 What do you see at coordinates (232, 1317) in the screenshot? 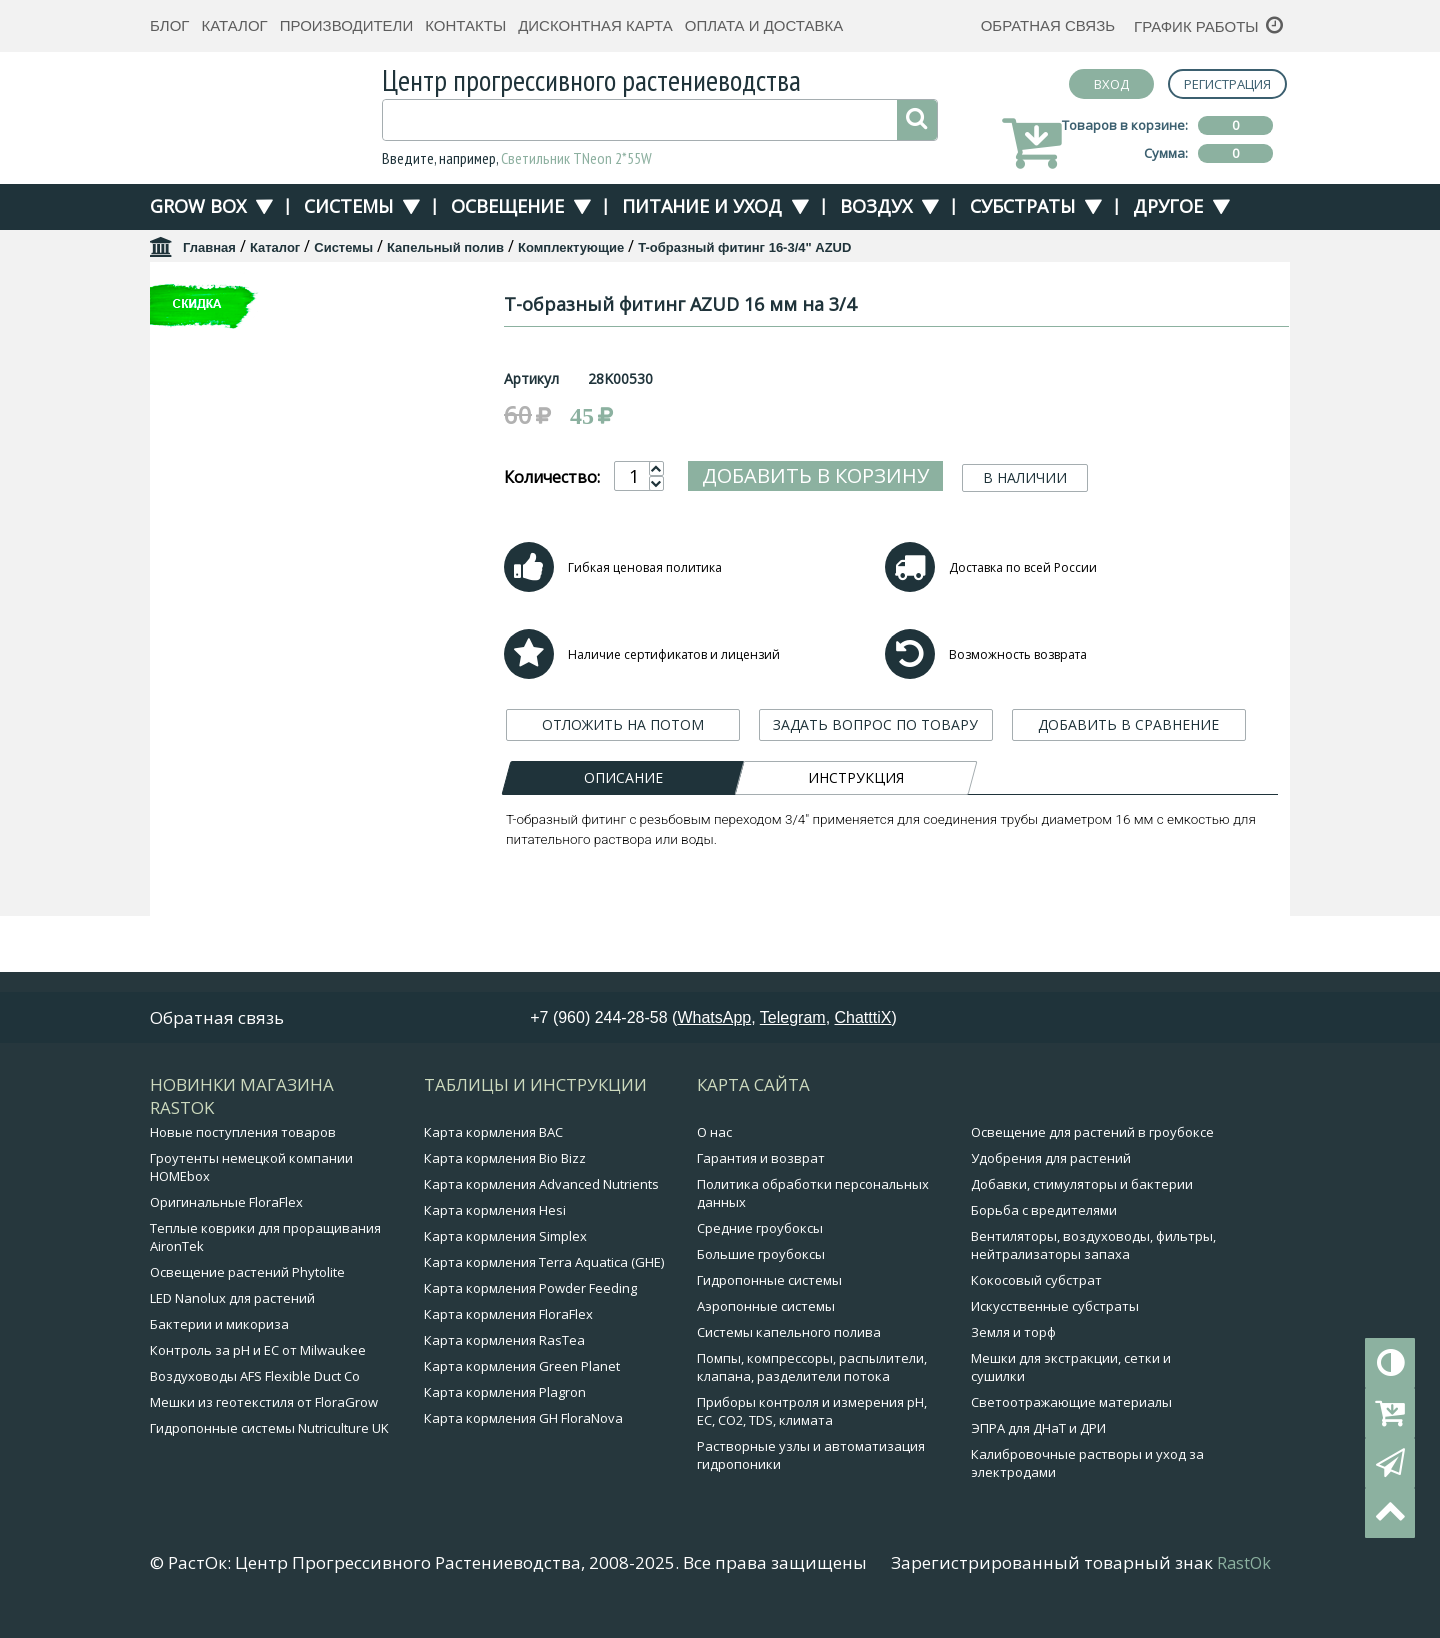
I see `LED Nanolux для растений` at bounding box center [232, 1317].